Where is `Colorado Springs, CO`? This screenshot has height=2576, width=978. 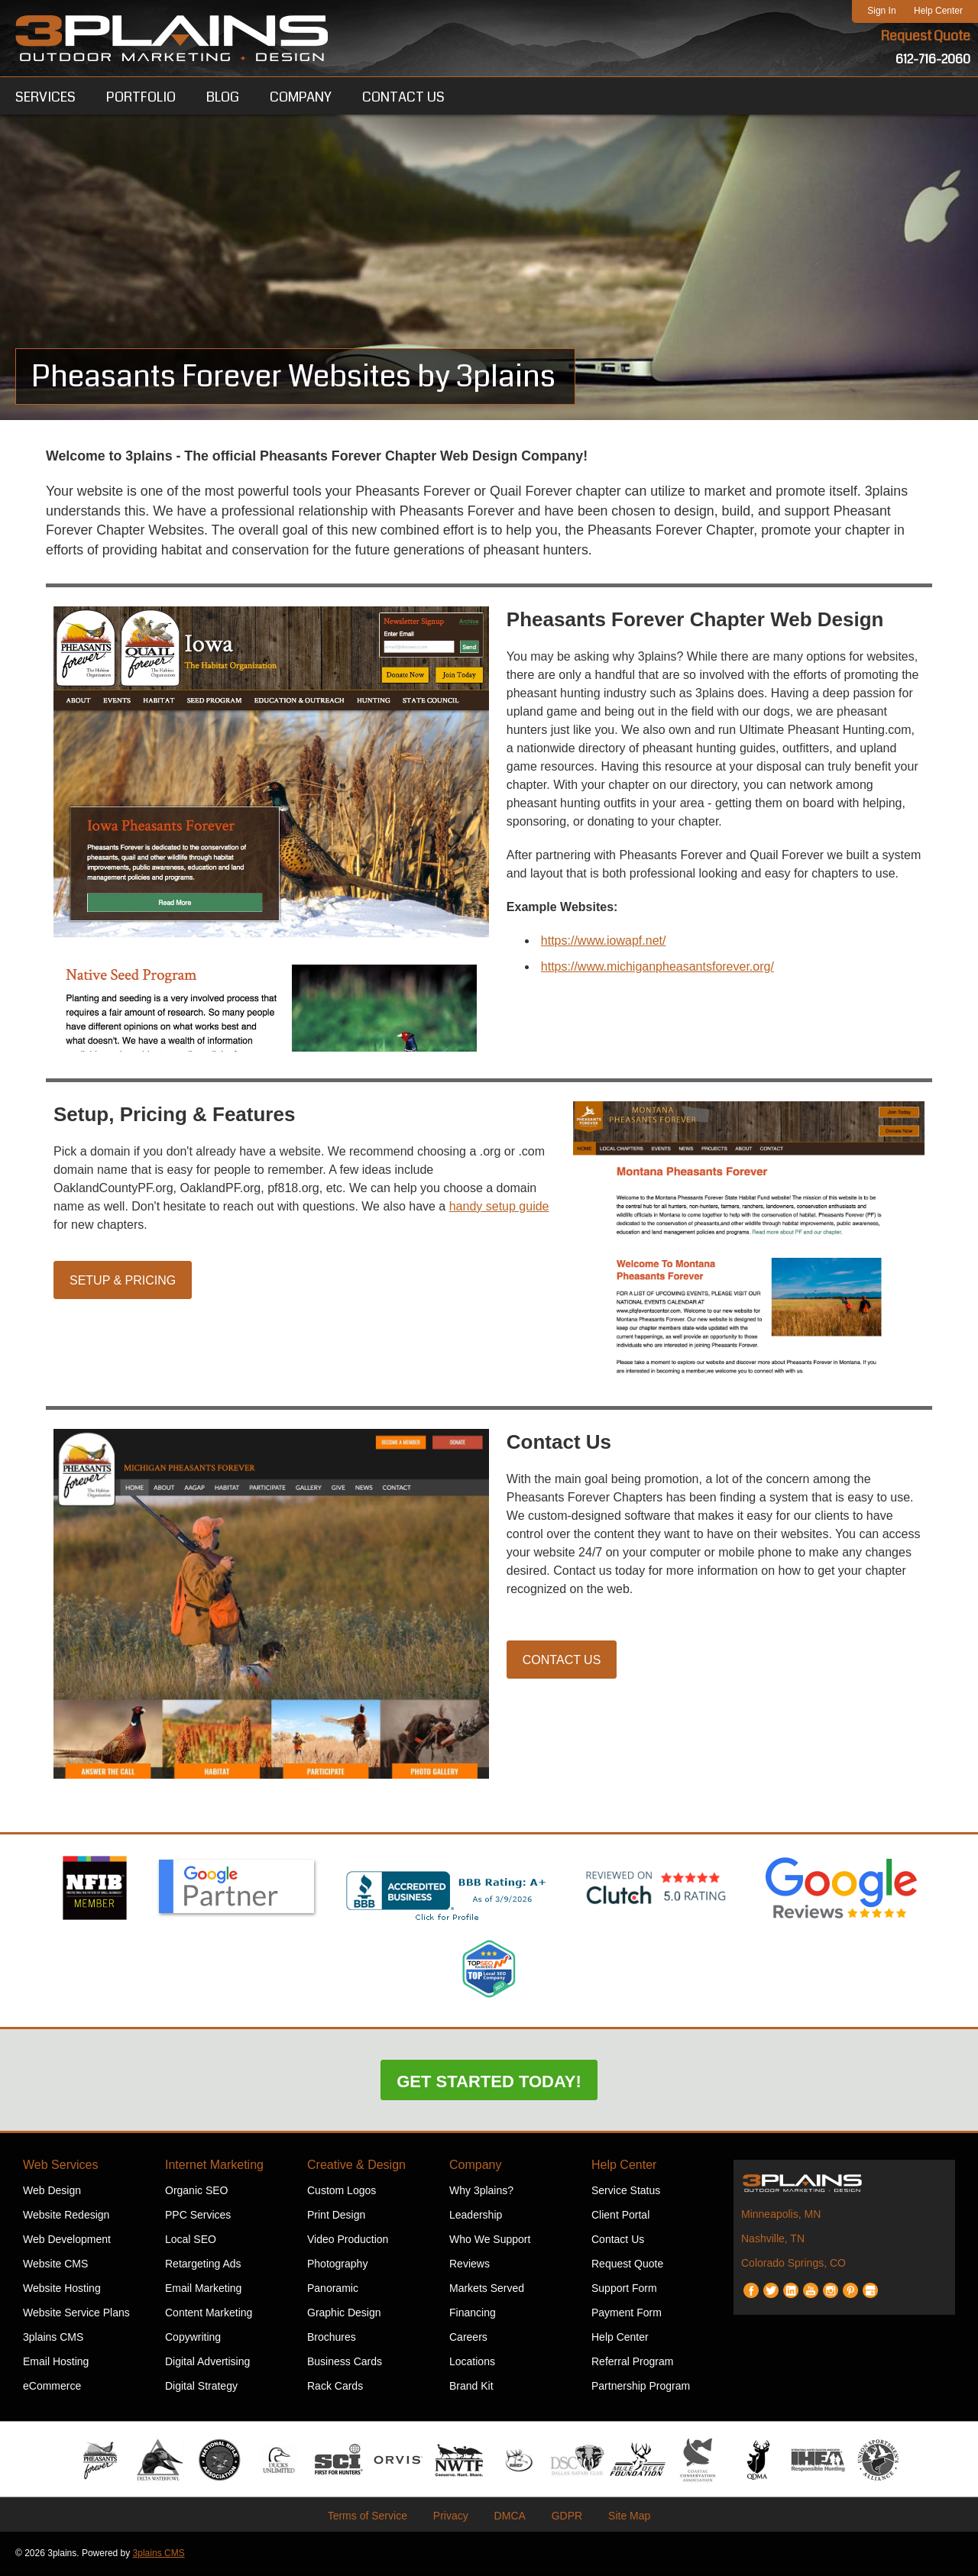
Colorado Springs, CO is located at coordinates (793, 2264).